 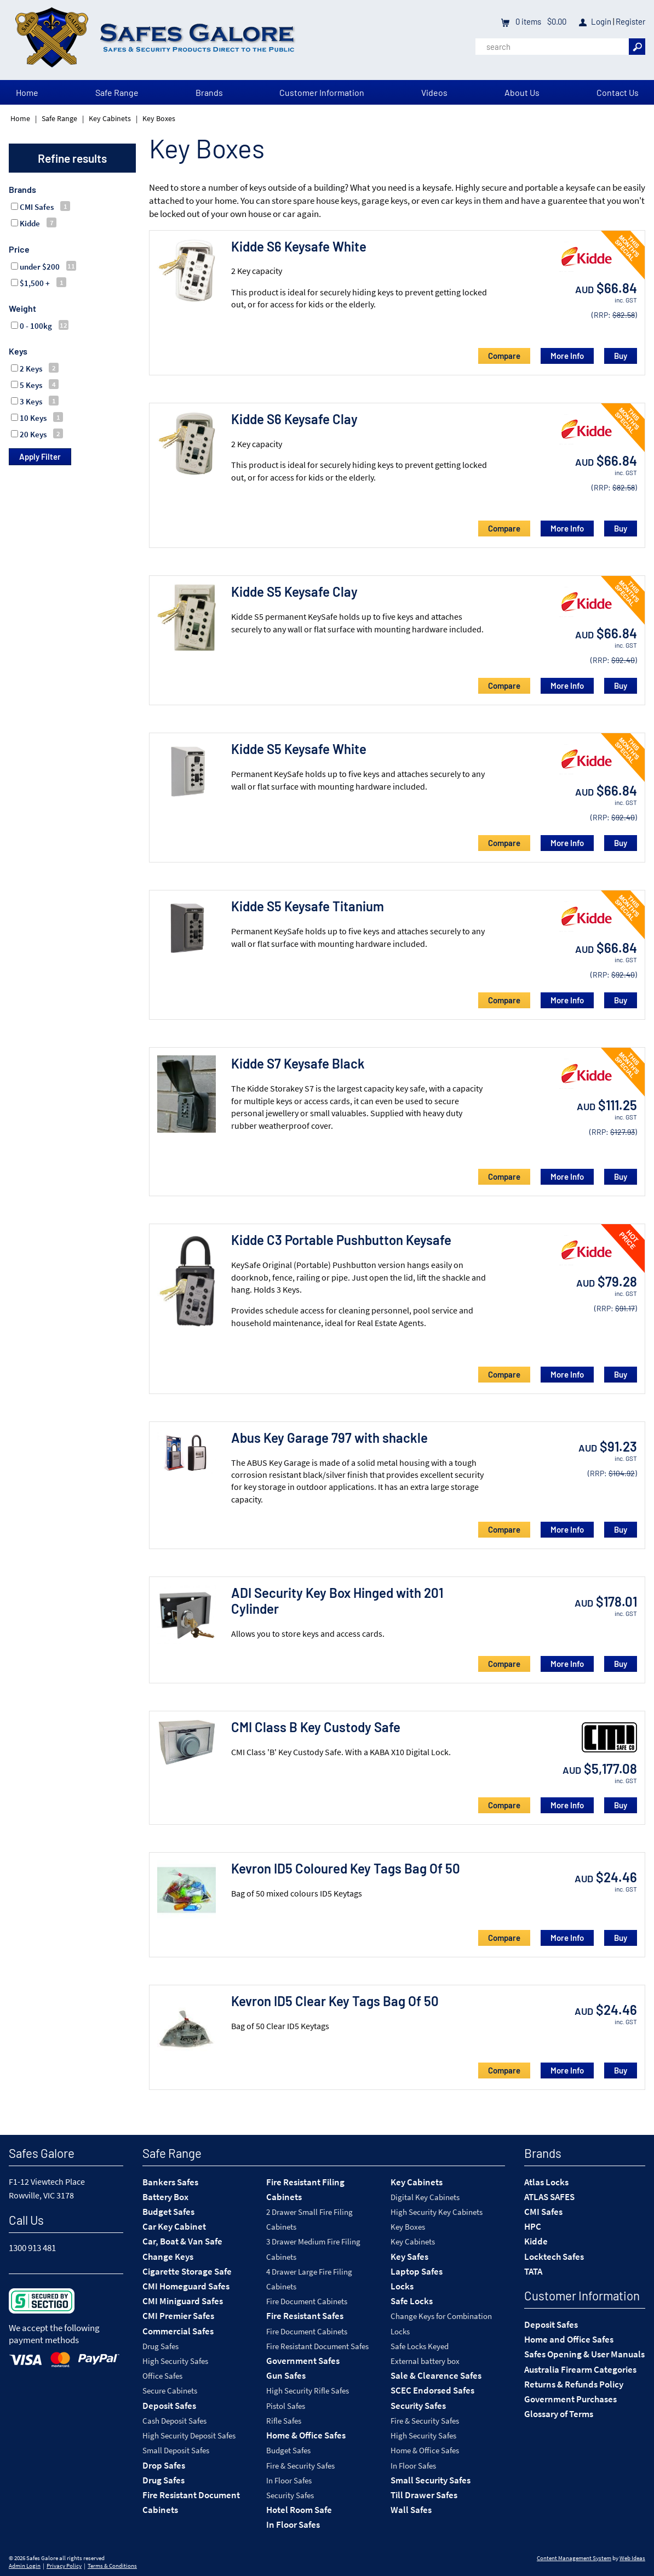 What do you see at coordinates (174, 2420) in the screenshot?
I see `Cash Deposit Safes` at bounding box center [174, 2420].